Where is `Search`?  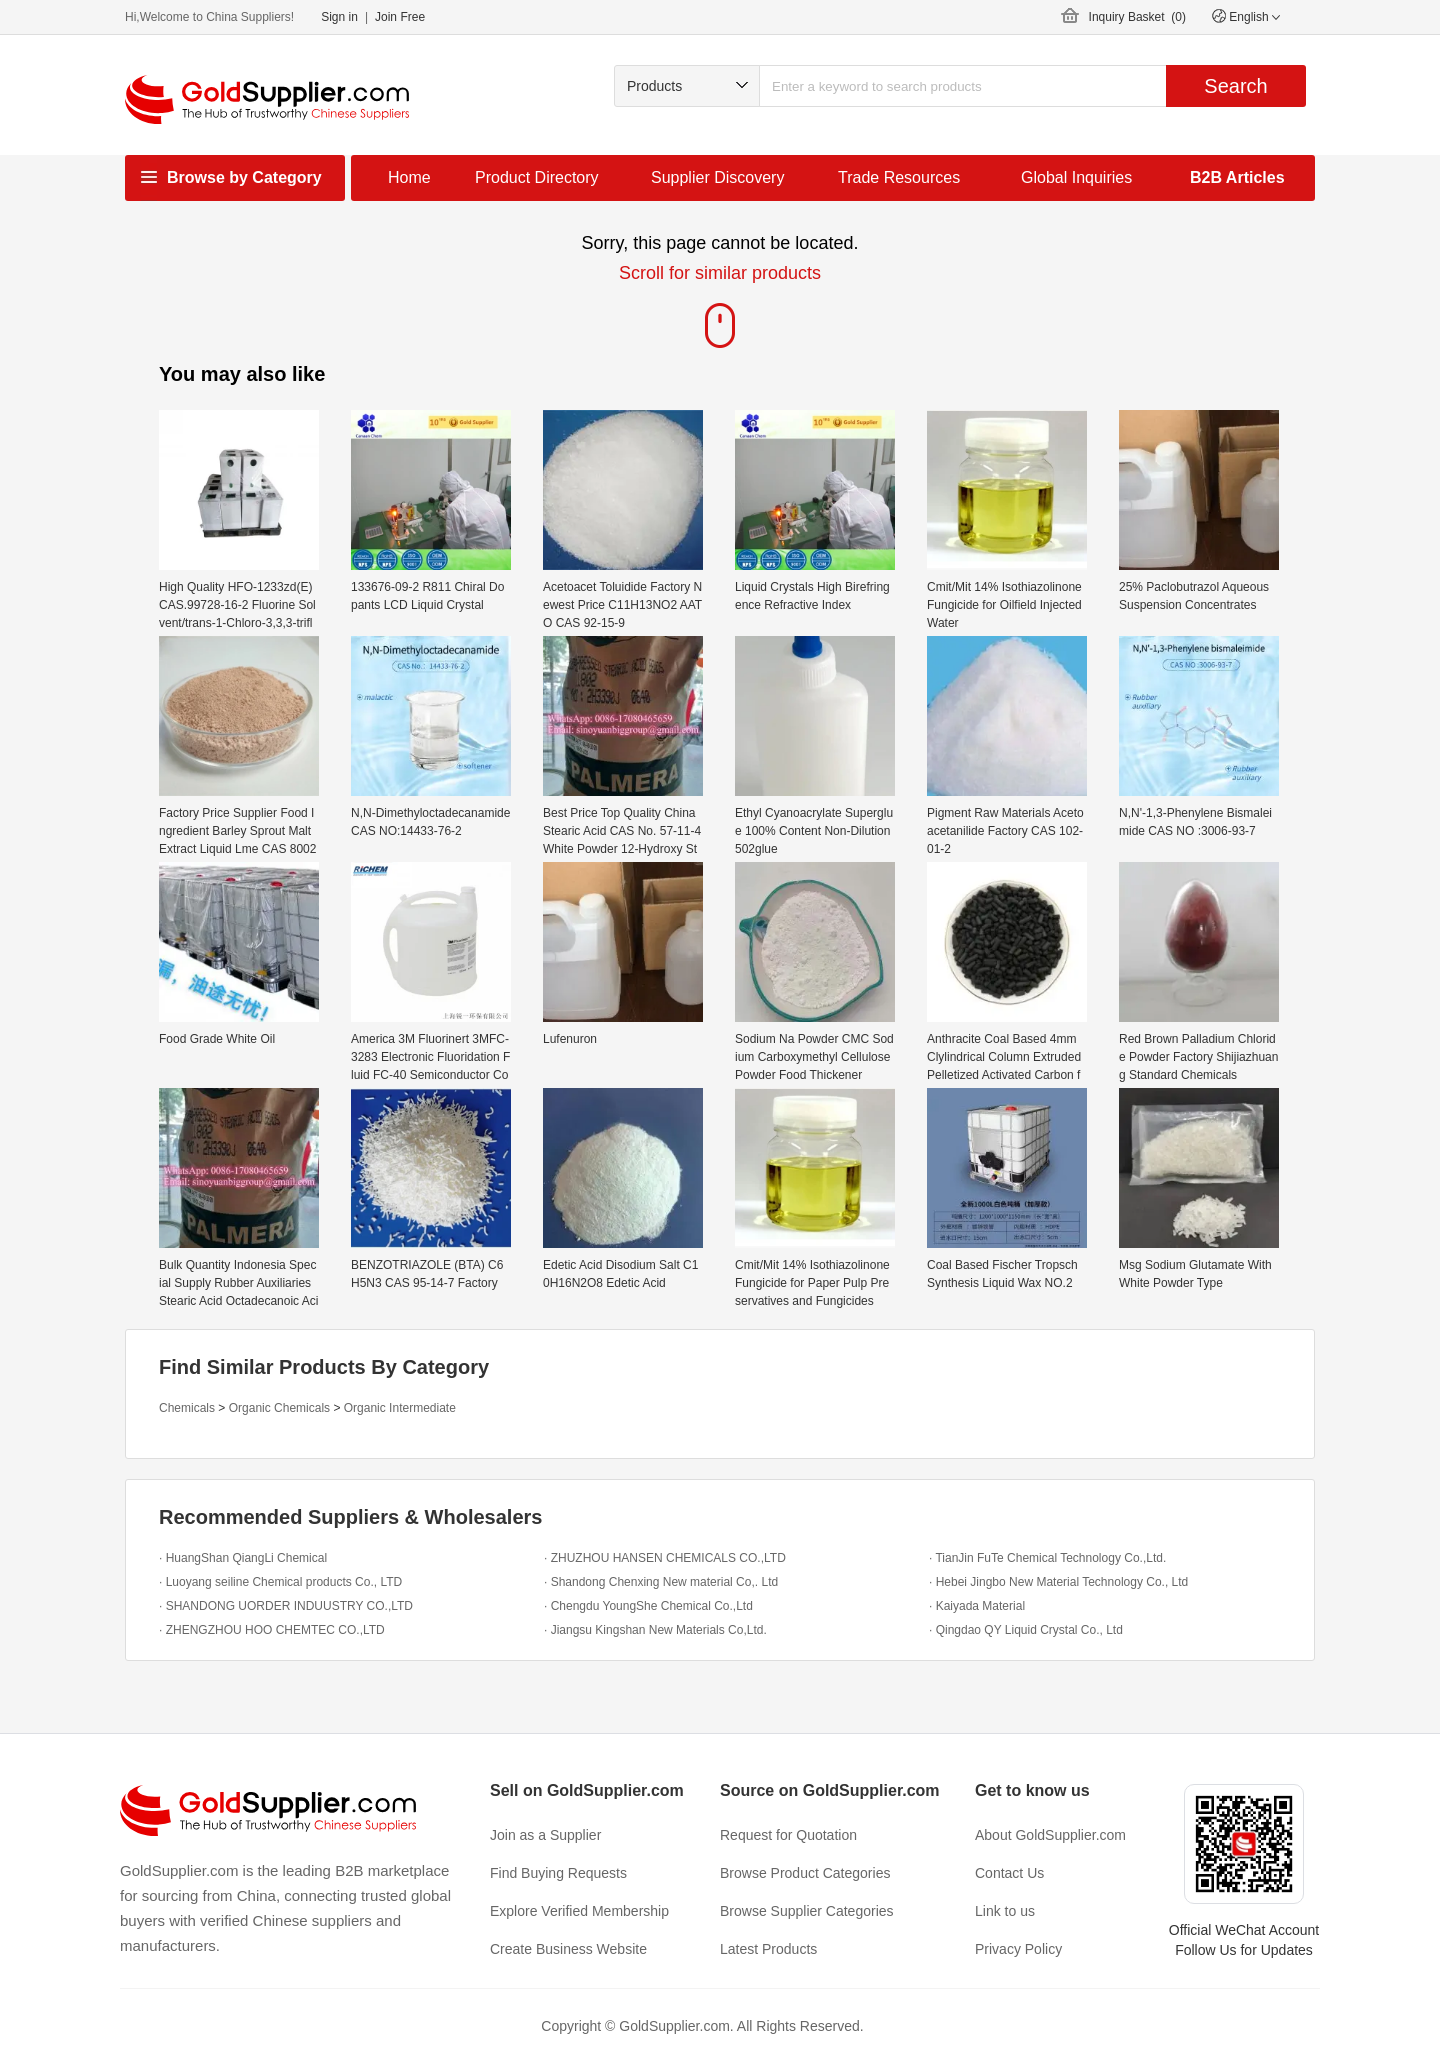
Search is located at coordinates (1235, 86).